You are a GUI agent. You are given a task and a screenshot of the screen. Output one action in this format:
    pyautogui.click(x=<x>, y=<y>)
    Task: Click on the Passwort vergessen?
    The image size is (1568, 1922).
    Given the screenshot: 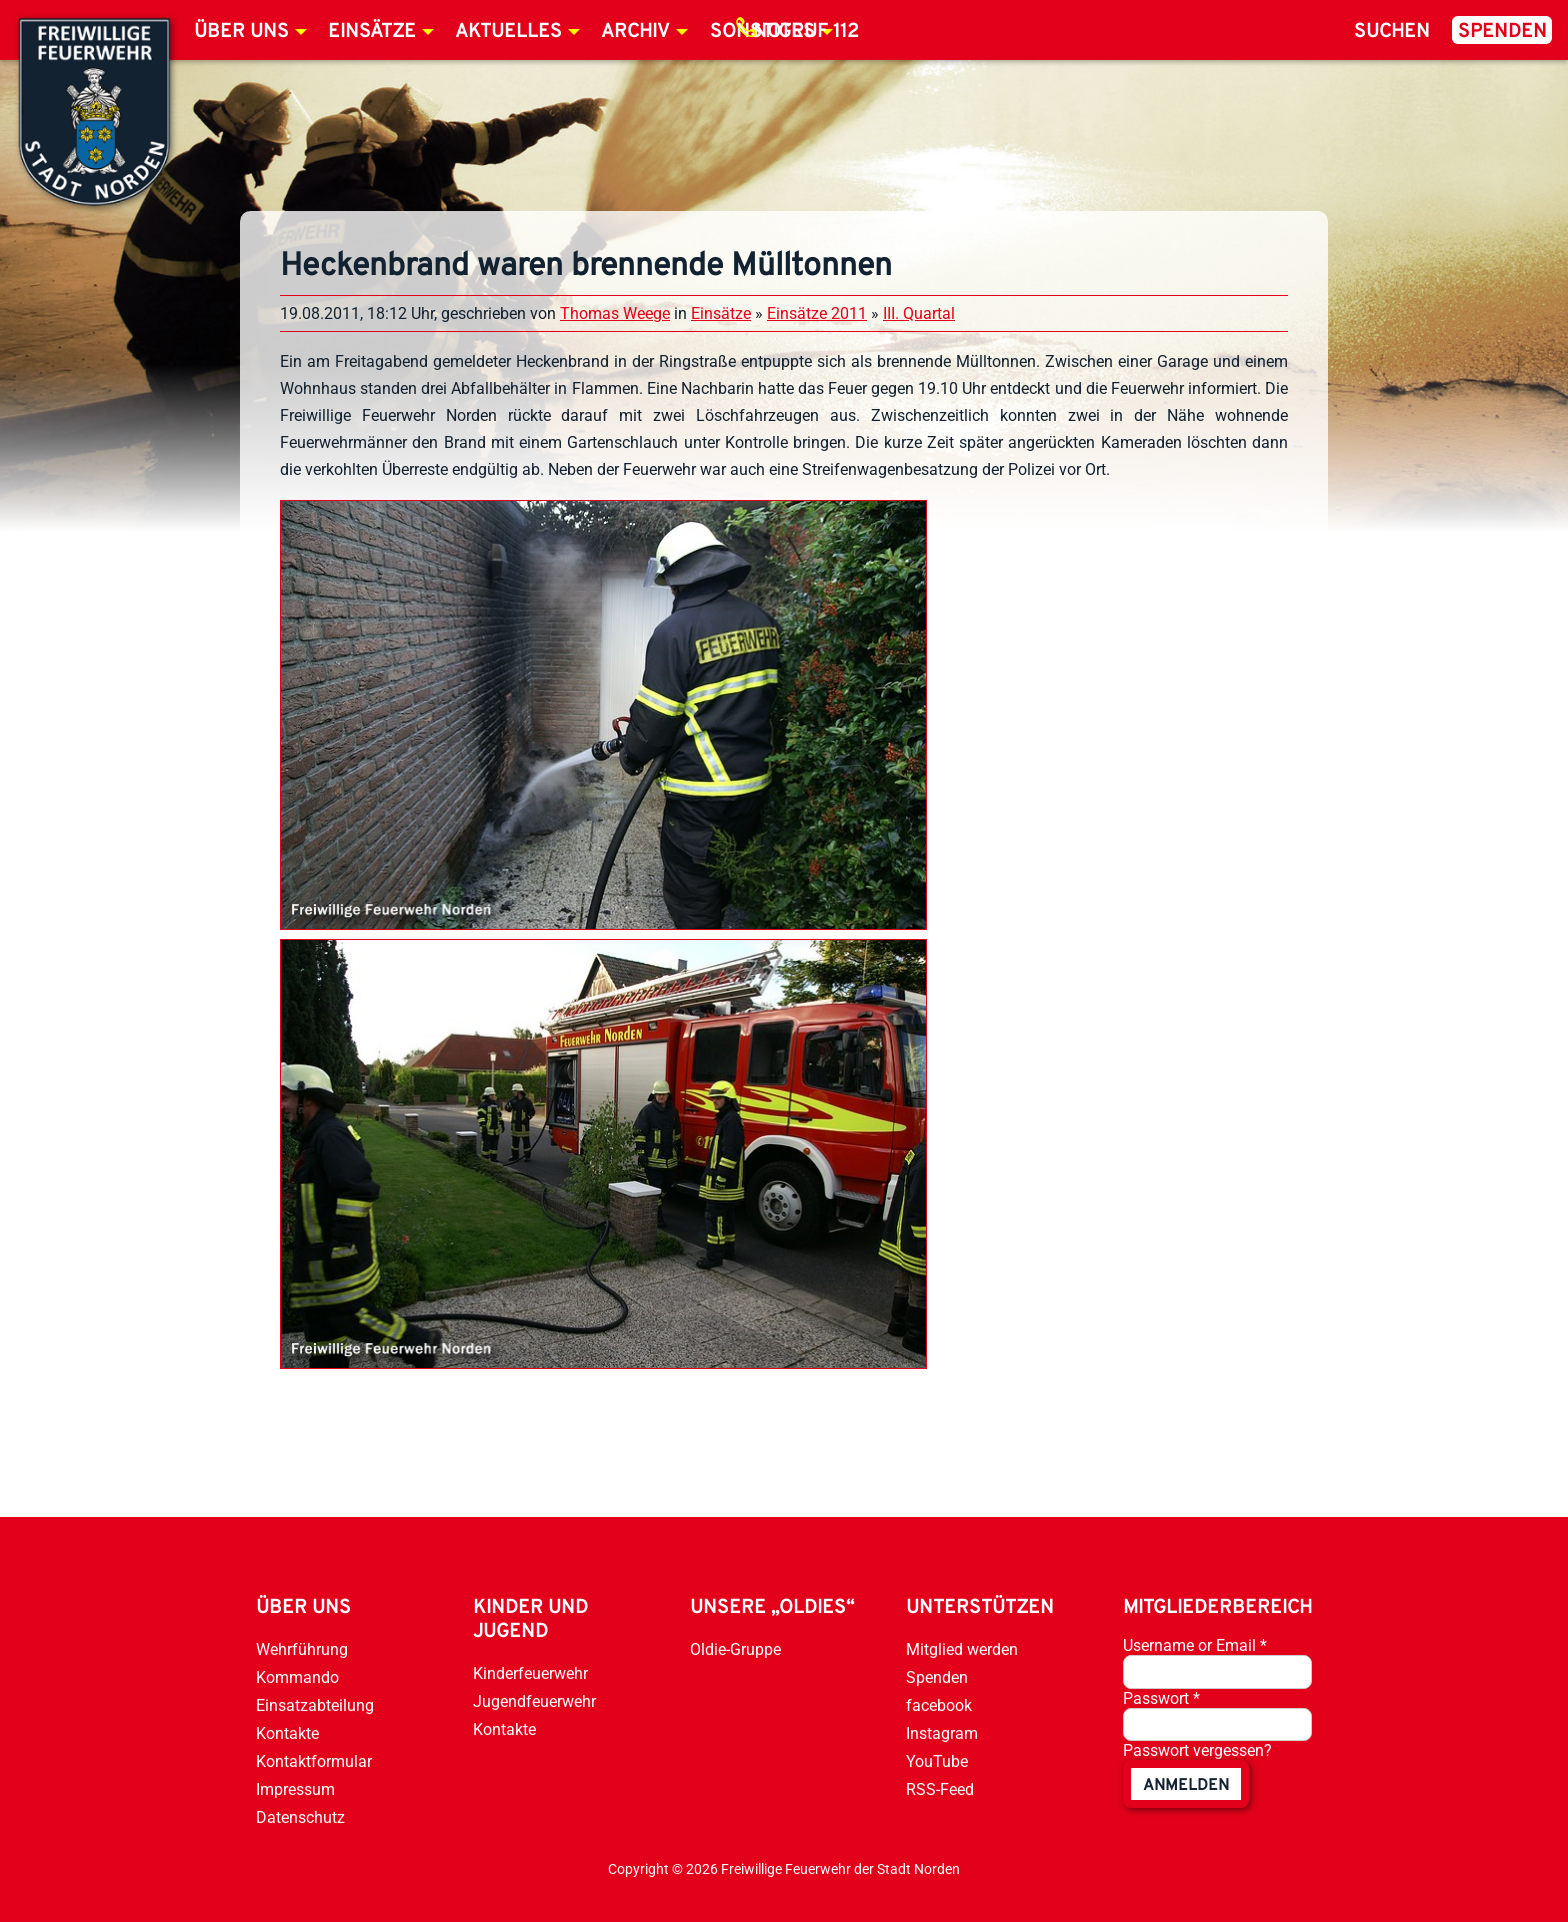 What is the action you would take?
    pyautogui.click(x=1197, y=1750)
    